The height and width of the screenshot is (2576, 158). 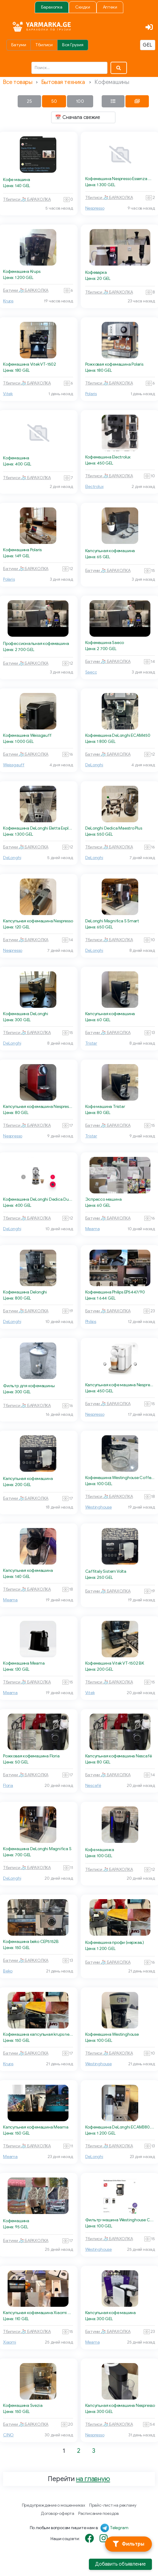 What do you see at coordinates (57, 2513) in the screenshot?
I see `Договор-оферта` at bounding box center [57, 2513].